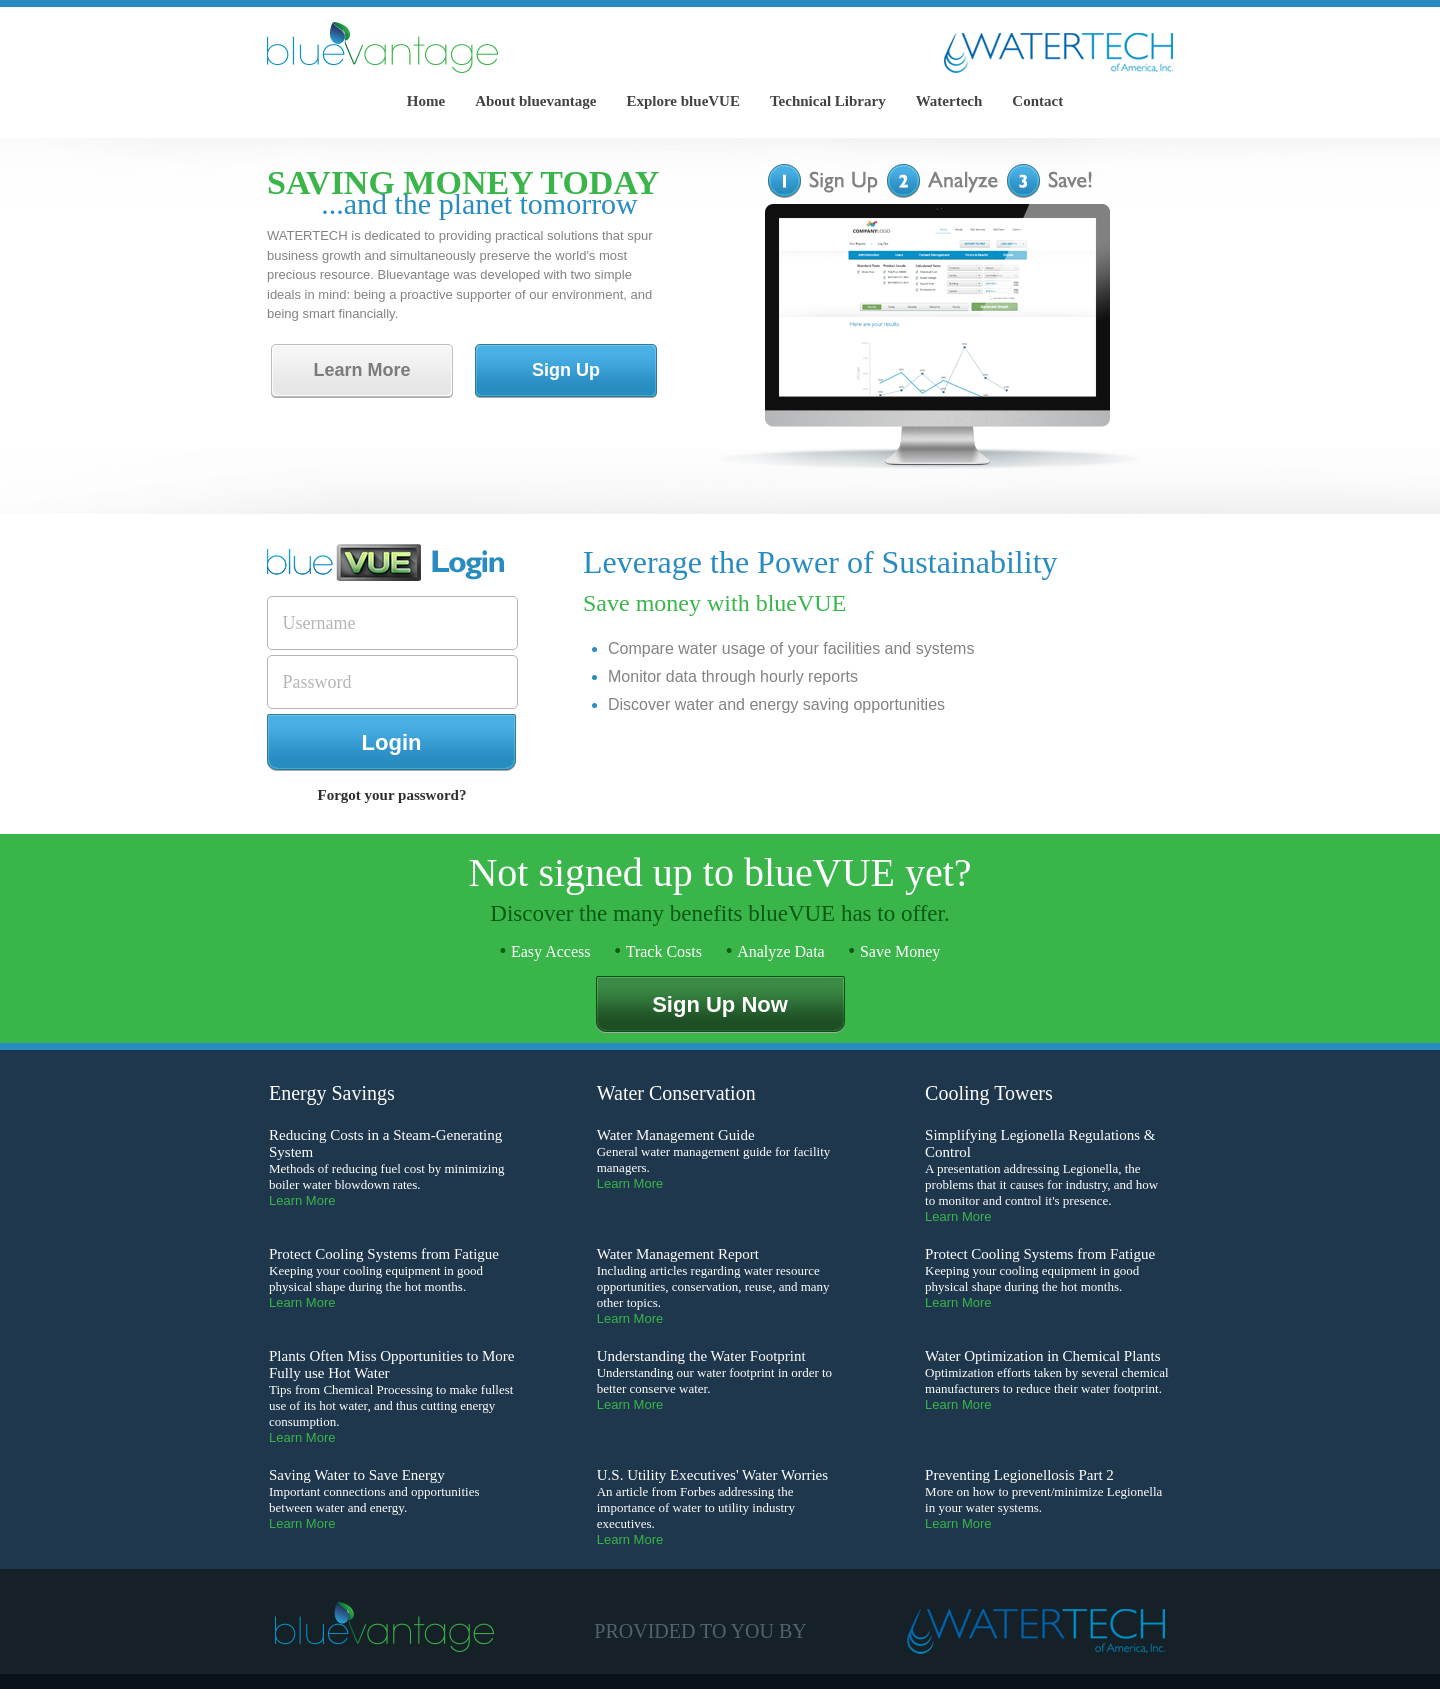 The width and height of the screenshot is (1440, 1689). What do you see at coordinates (720, 1004) in the screenshot?
I see `Sign Up Now` at bounding box center [720, 1004].